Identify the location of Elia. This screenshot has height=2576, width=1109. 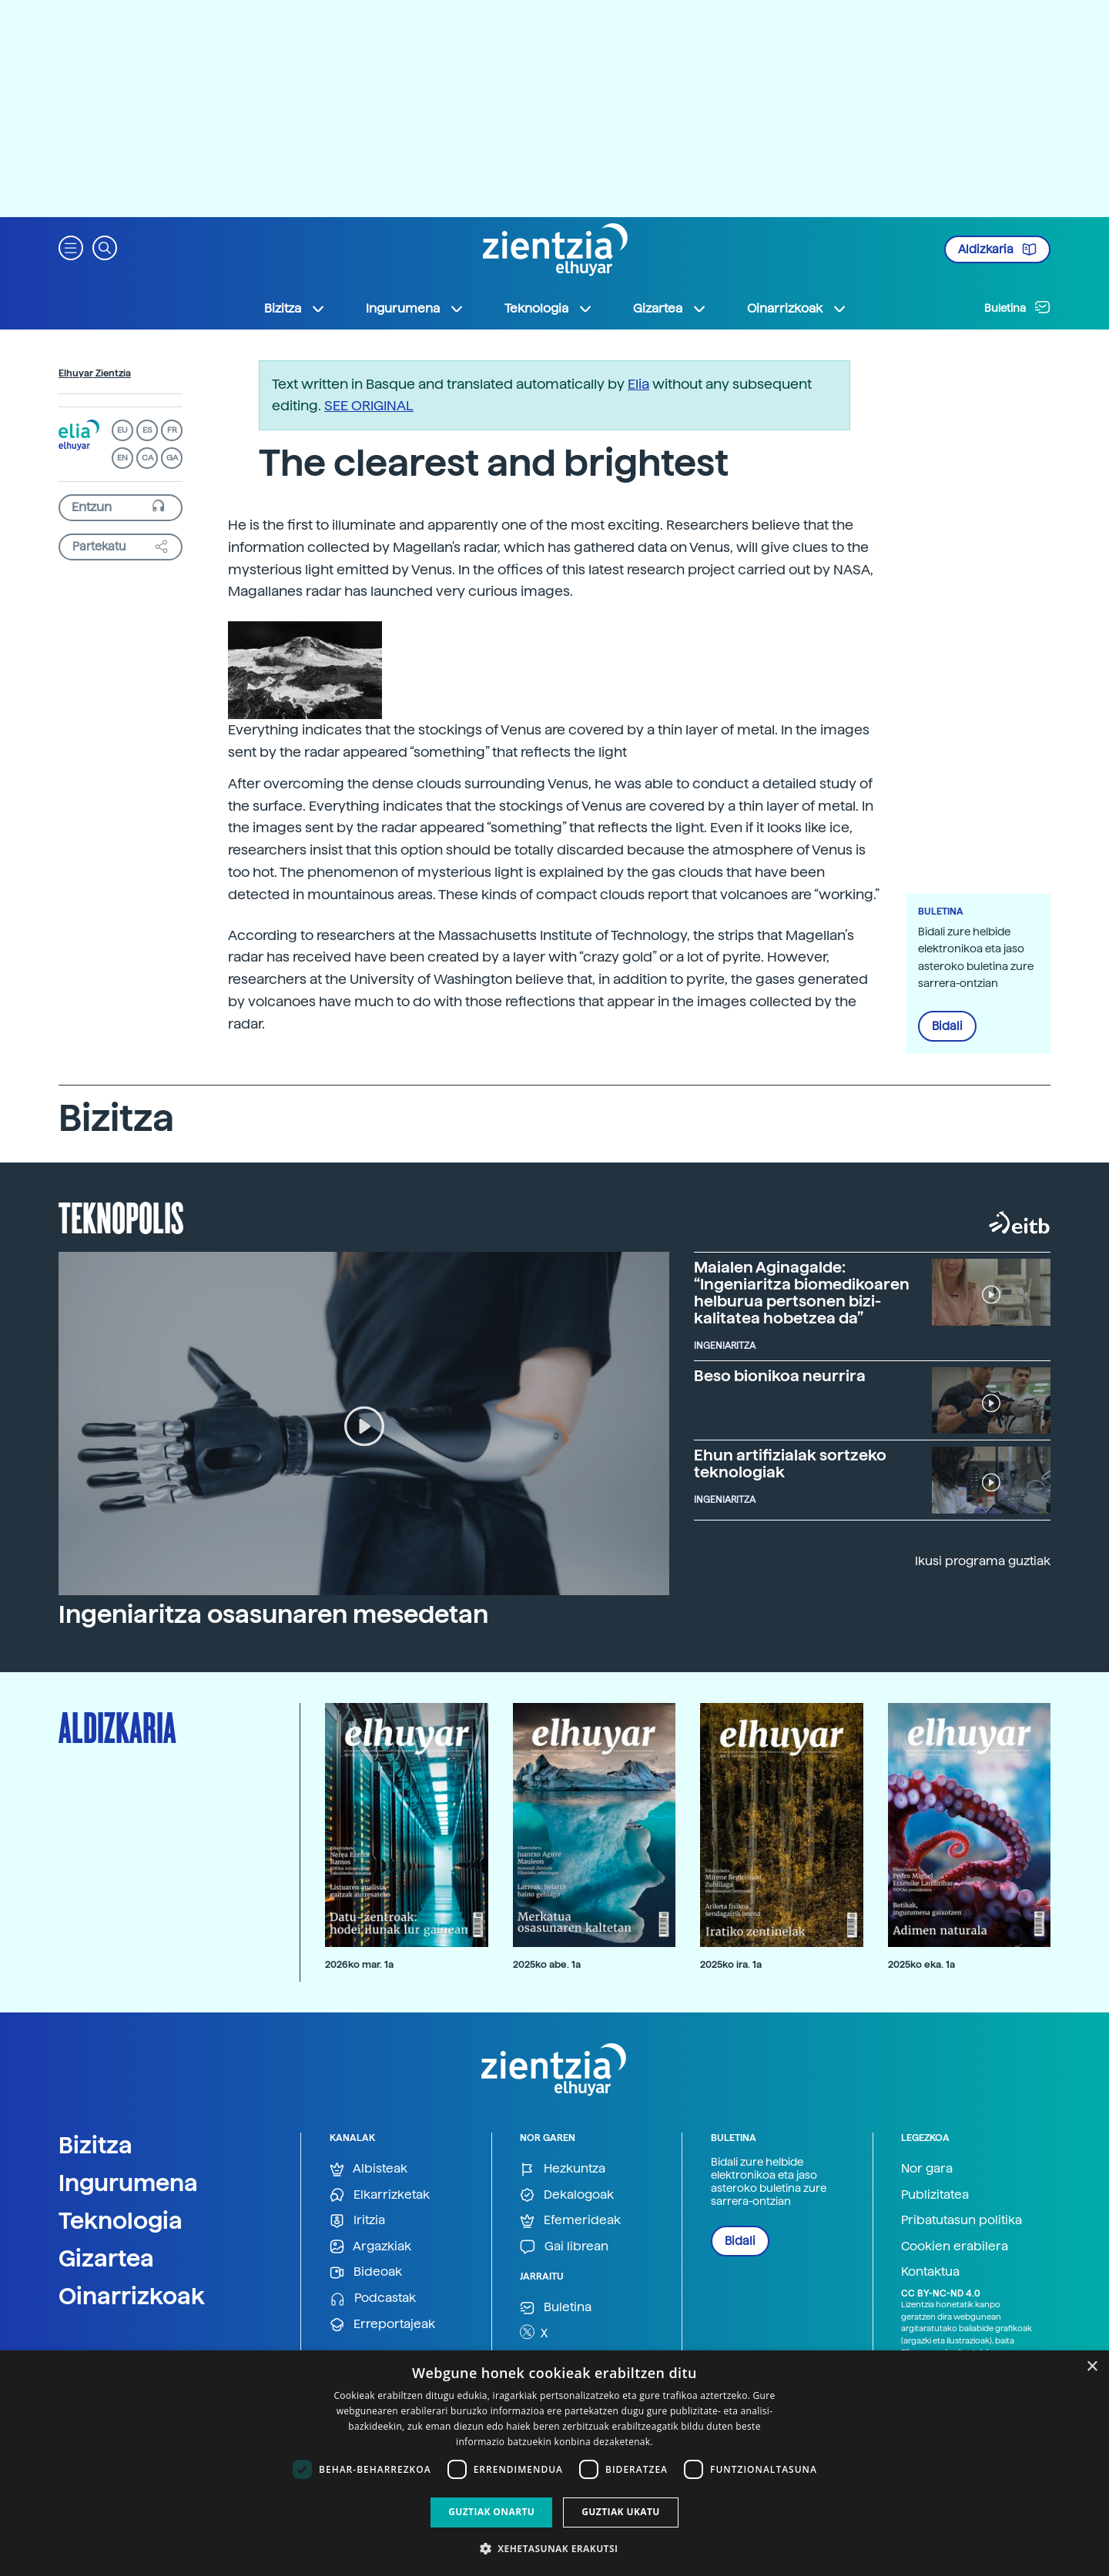
(638, 384).